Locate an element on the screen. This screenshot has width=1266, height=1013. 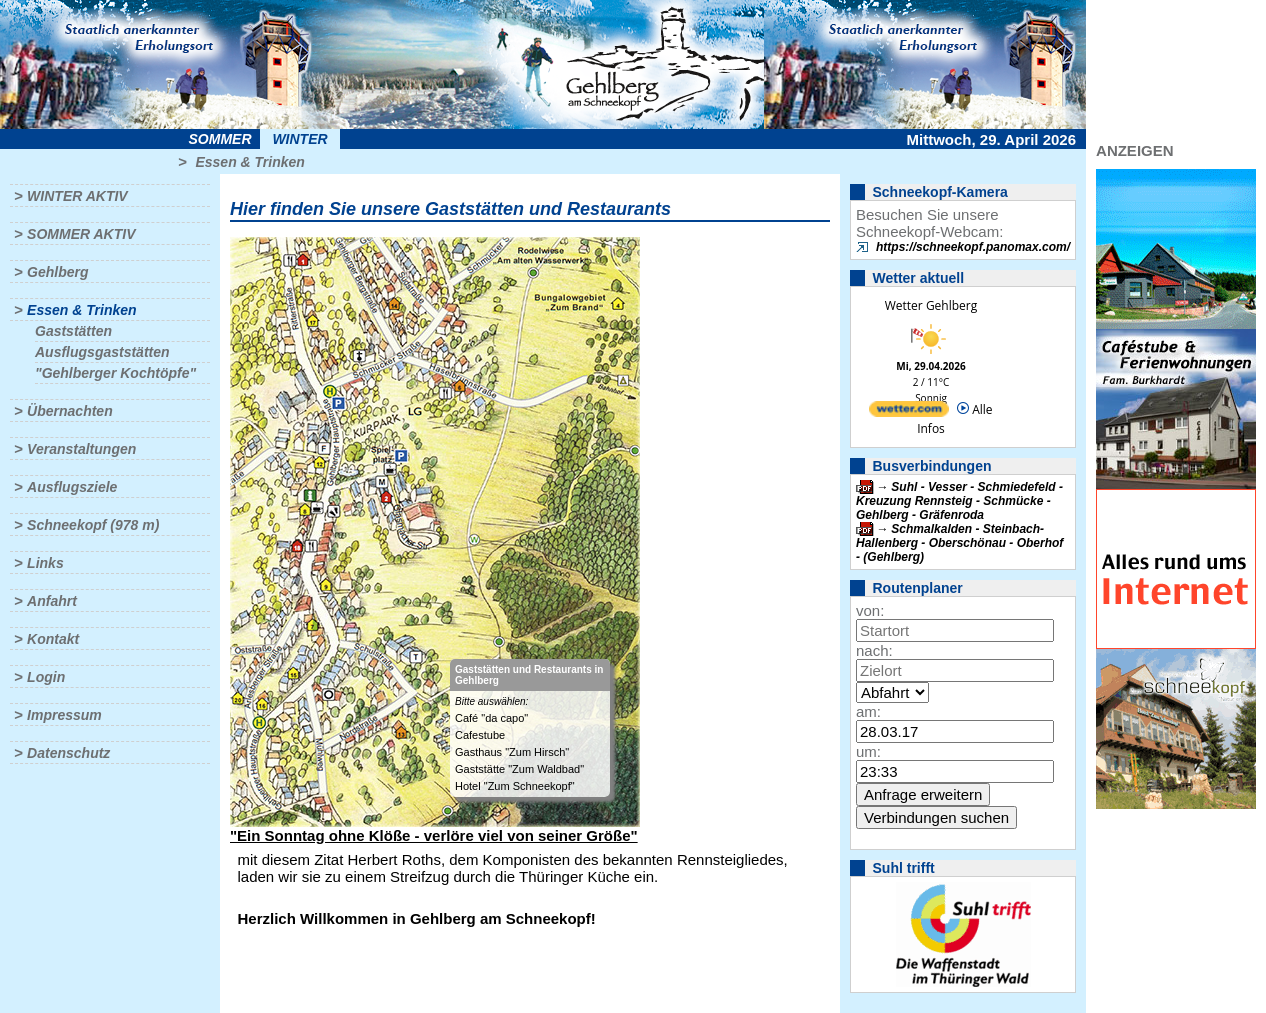
Impressum is located at coordinates (64, 715).